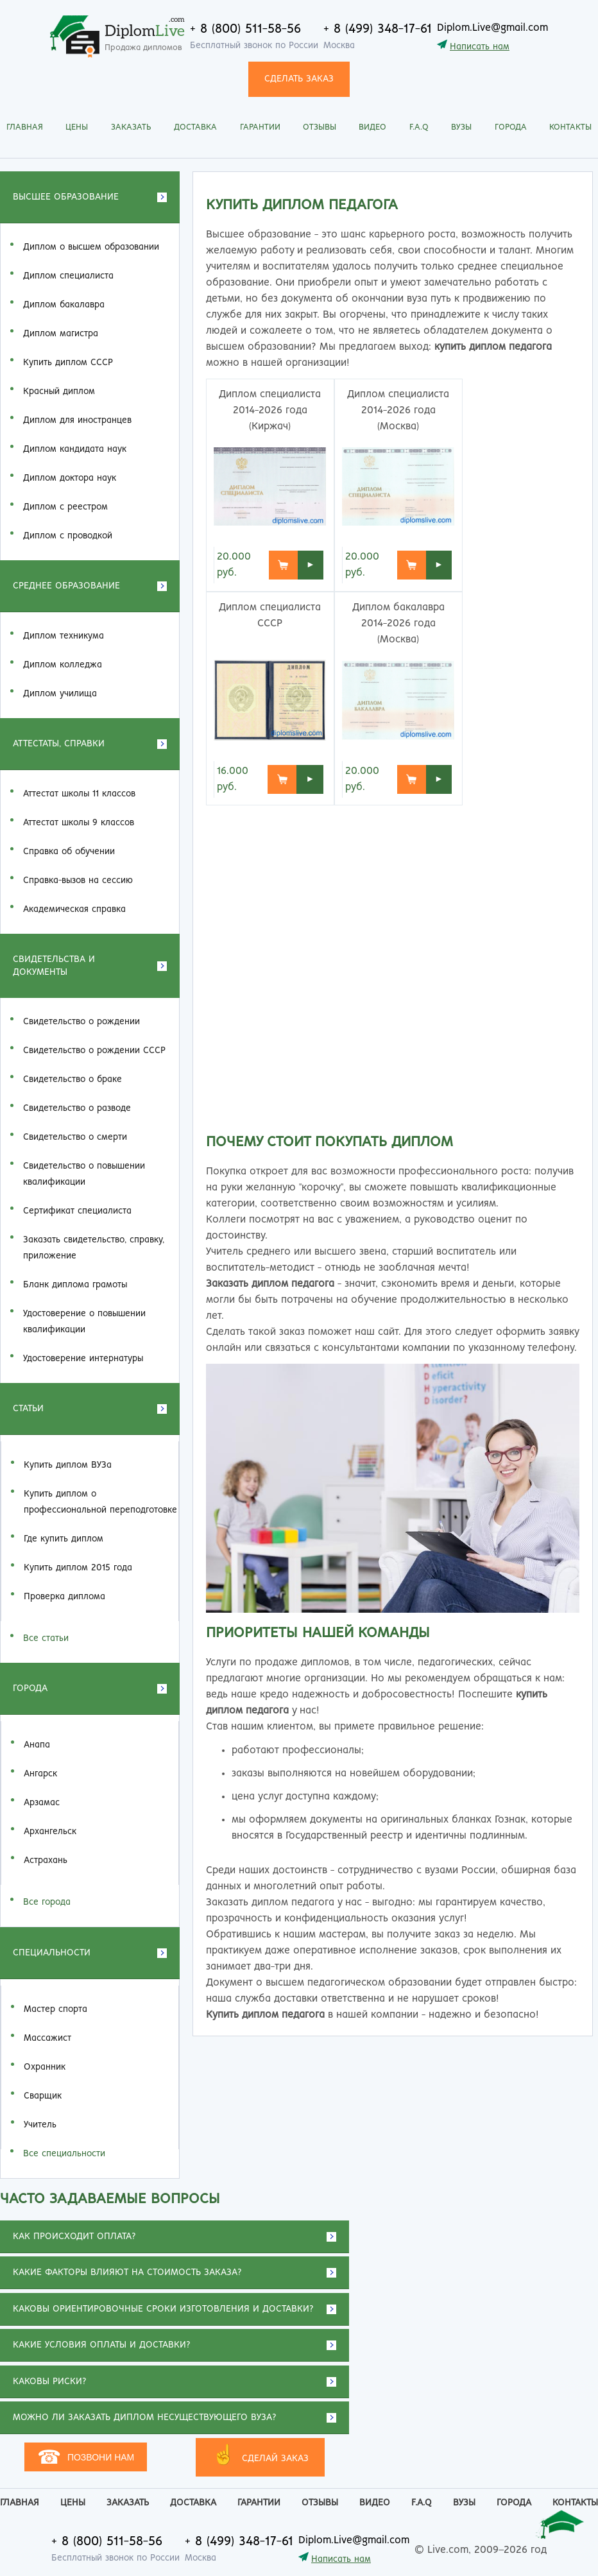  Describe the element at coordinates (78, 822) in the screenshot. I see `Аттестат школы 9 классов` at that location.